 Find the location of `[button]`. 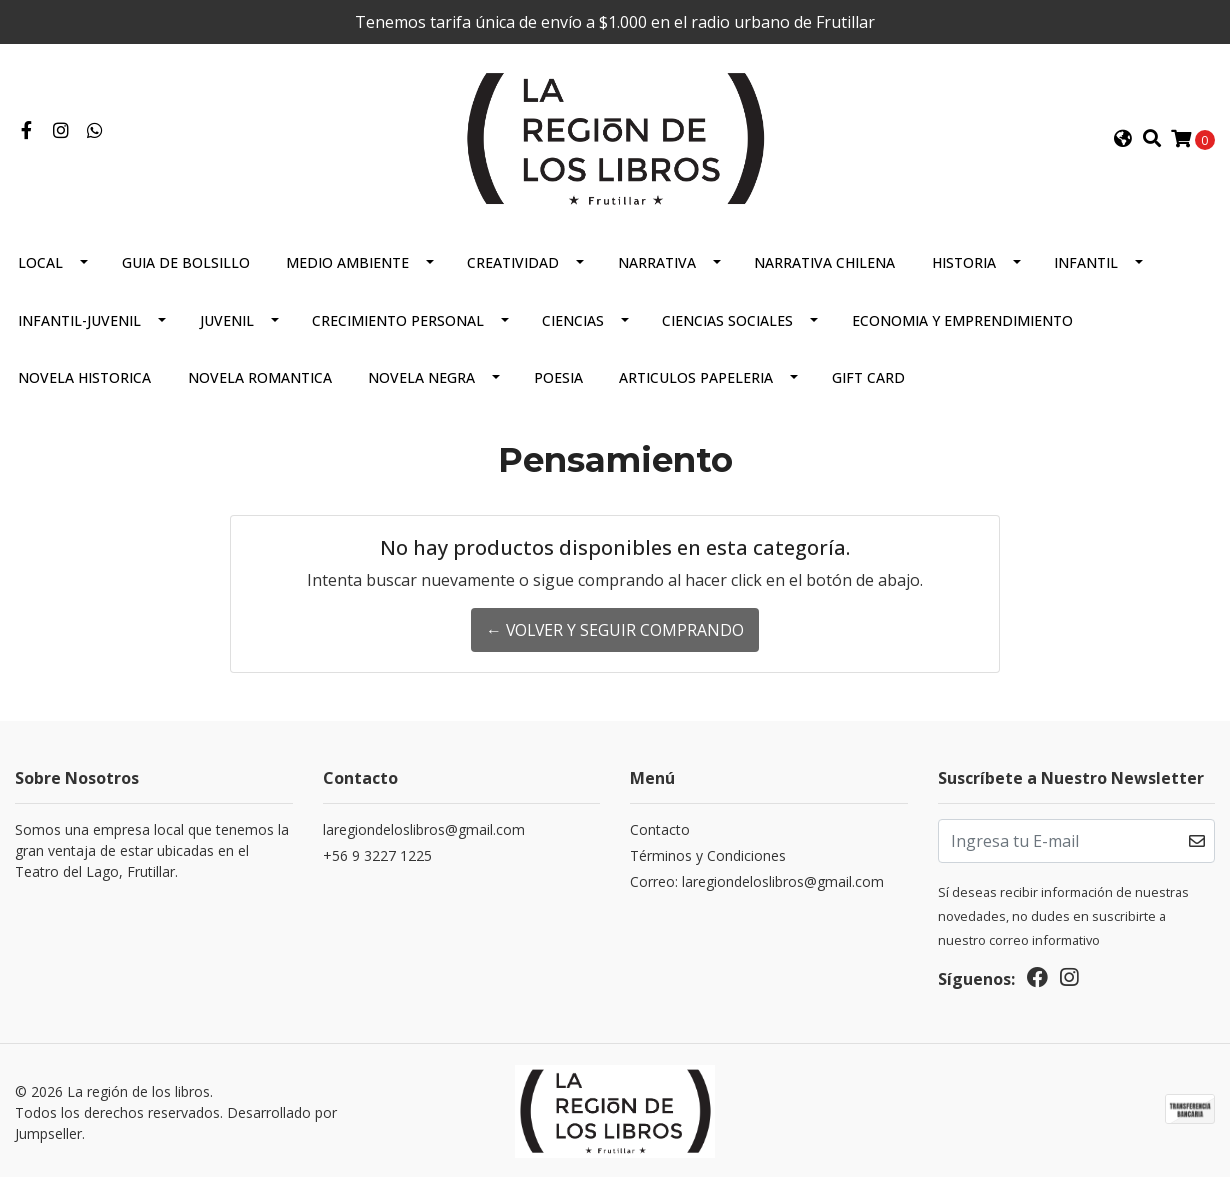

[button] is located at coordinates (1123, 138).